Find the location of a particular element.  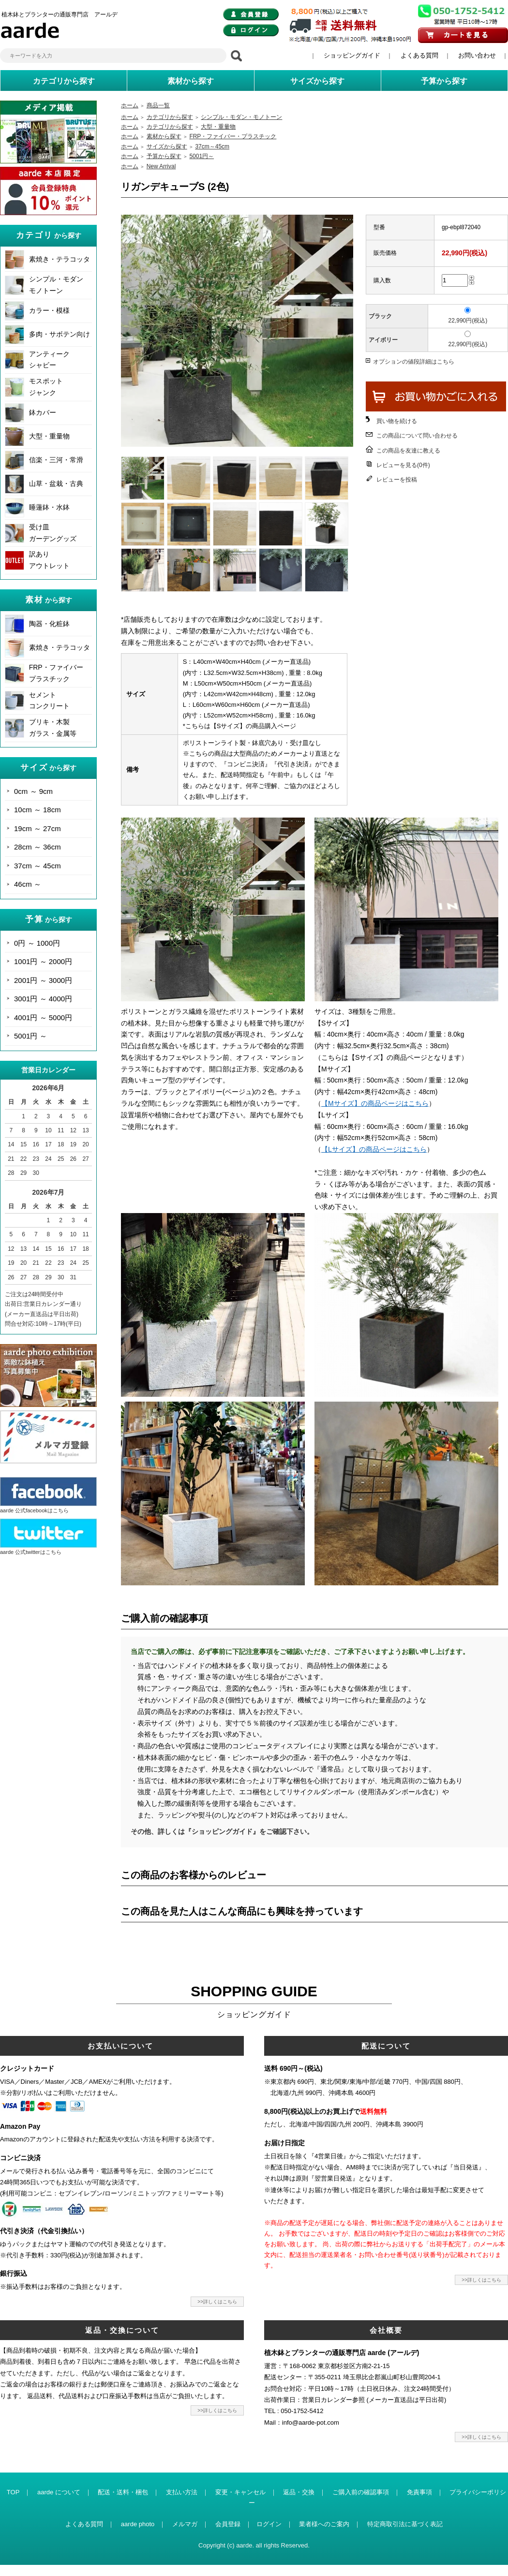

0cm ～ 9cm is located at coordinates (33, 791).